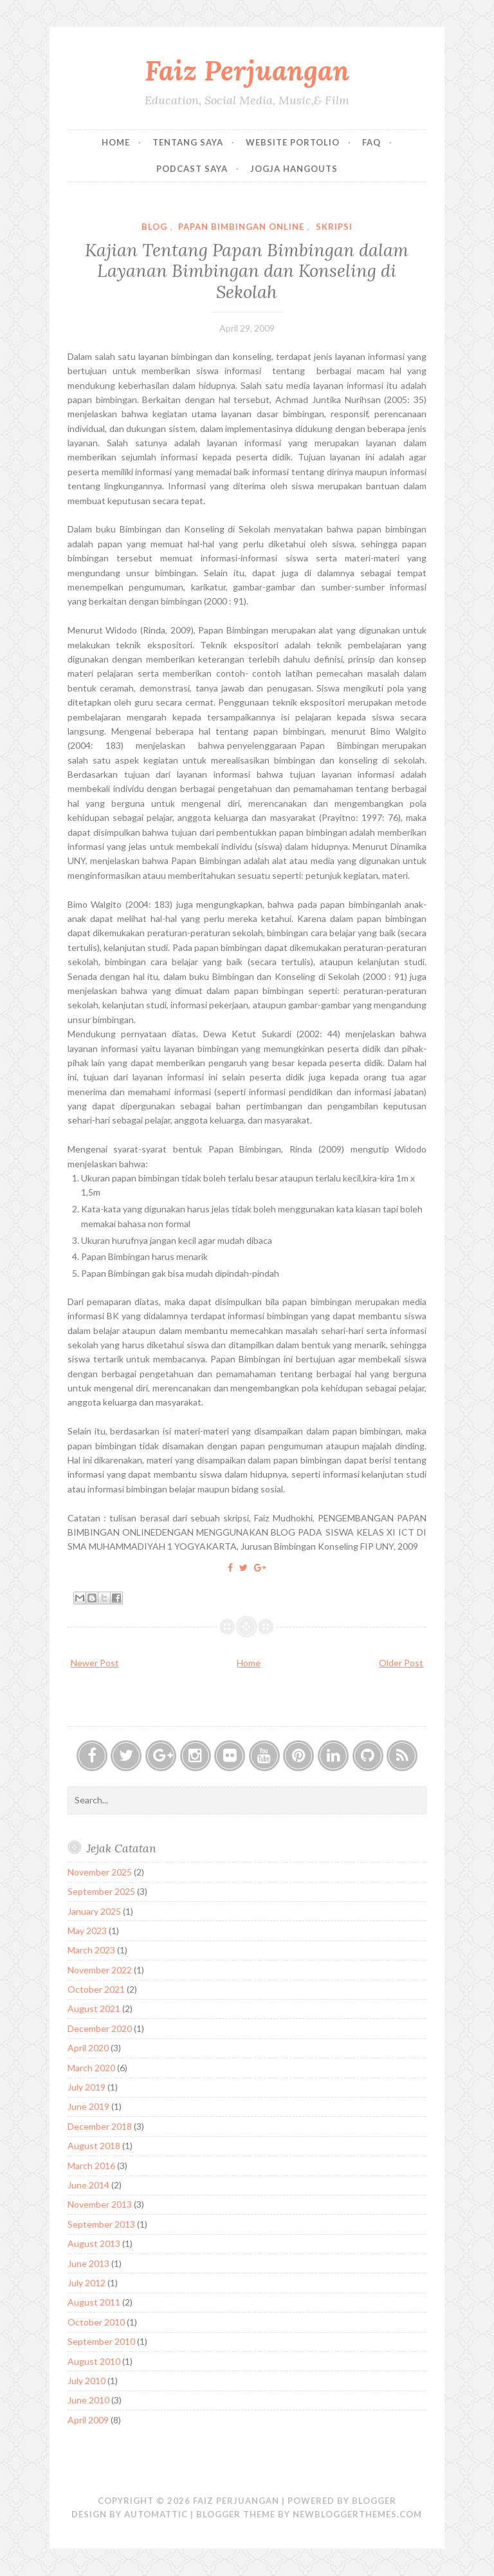  What do you see at coordinates (100, 1969) in the screenshot?
I see `November 2022` at bounding box center [100, 1969].